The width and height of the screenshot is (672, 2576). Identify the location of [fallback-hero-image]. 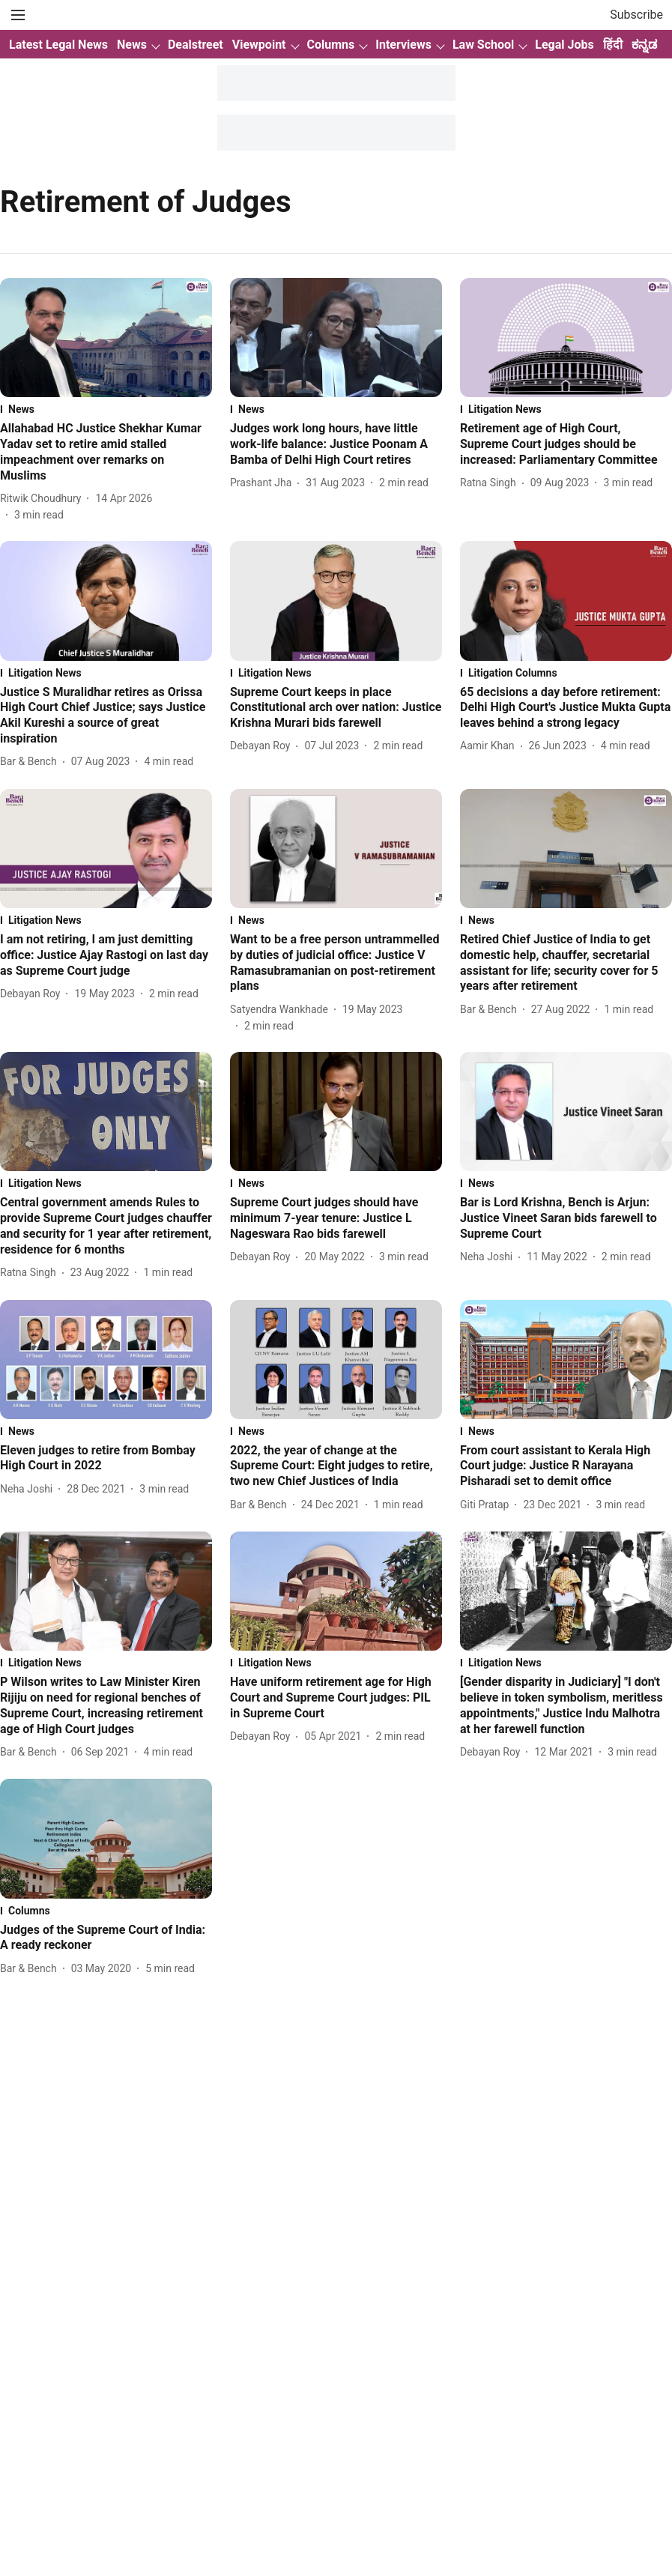
(106, 337).